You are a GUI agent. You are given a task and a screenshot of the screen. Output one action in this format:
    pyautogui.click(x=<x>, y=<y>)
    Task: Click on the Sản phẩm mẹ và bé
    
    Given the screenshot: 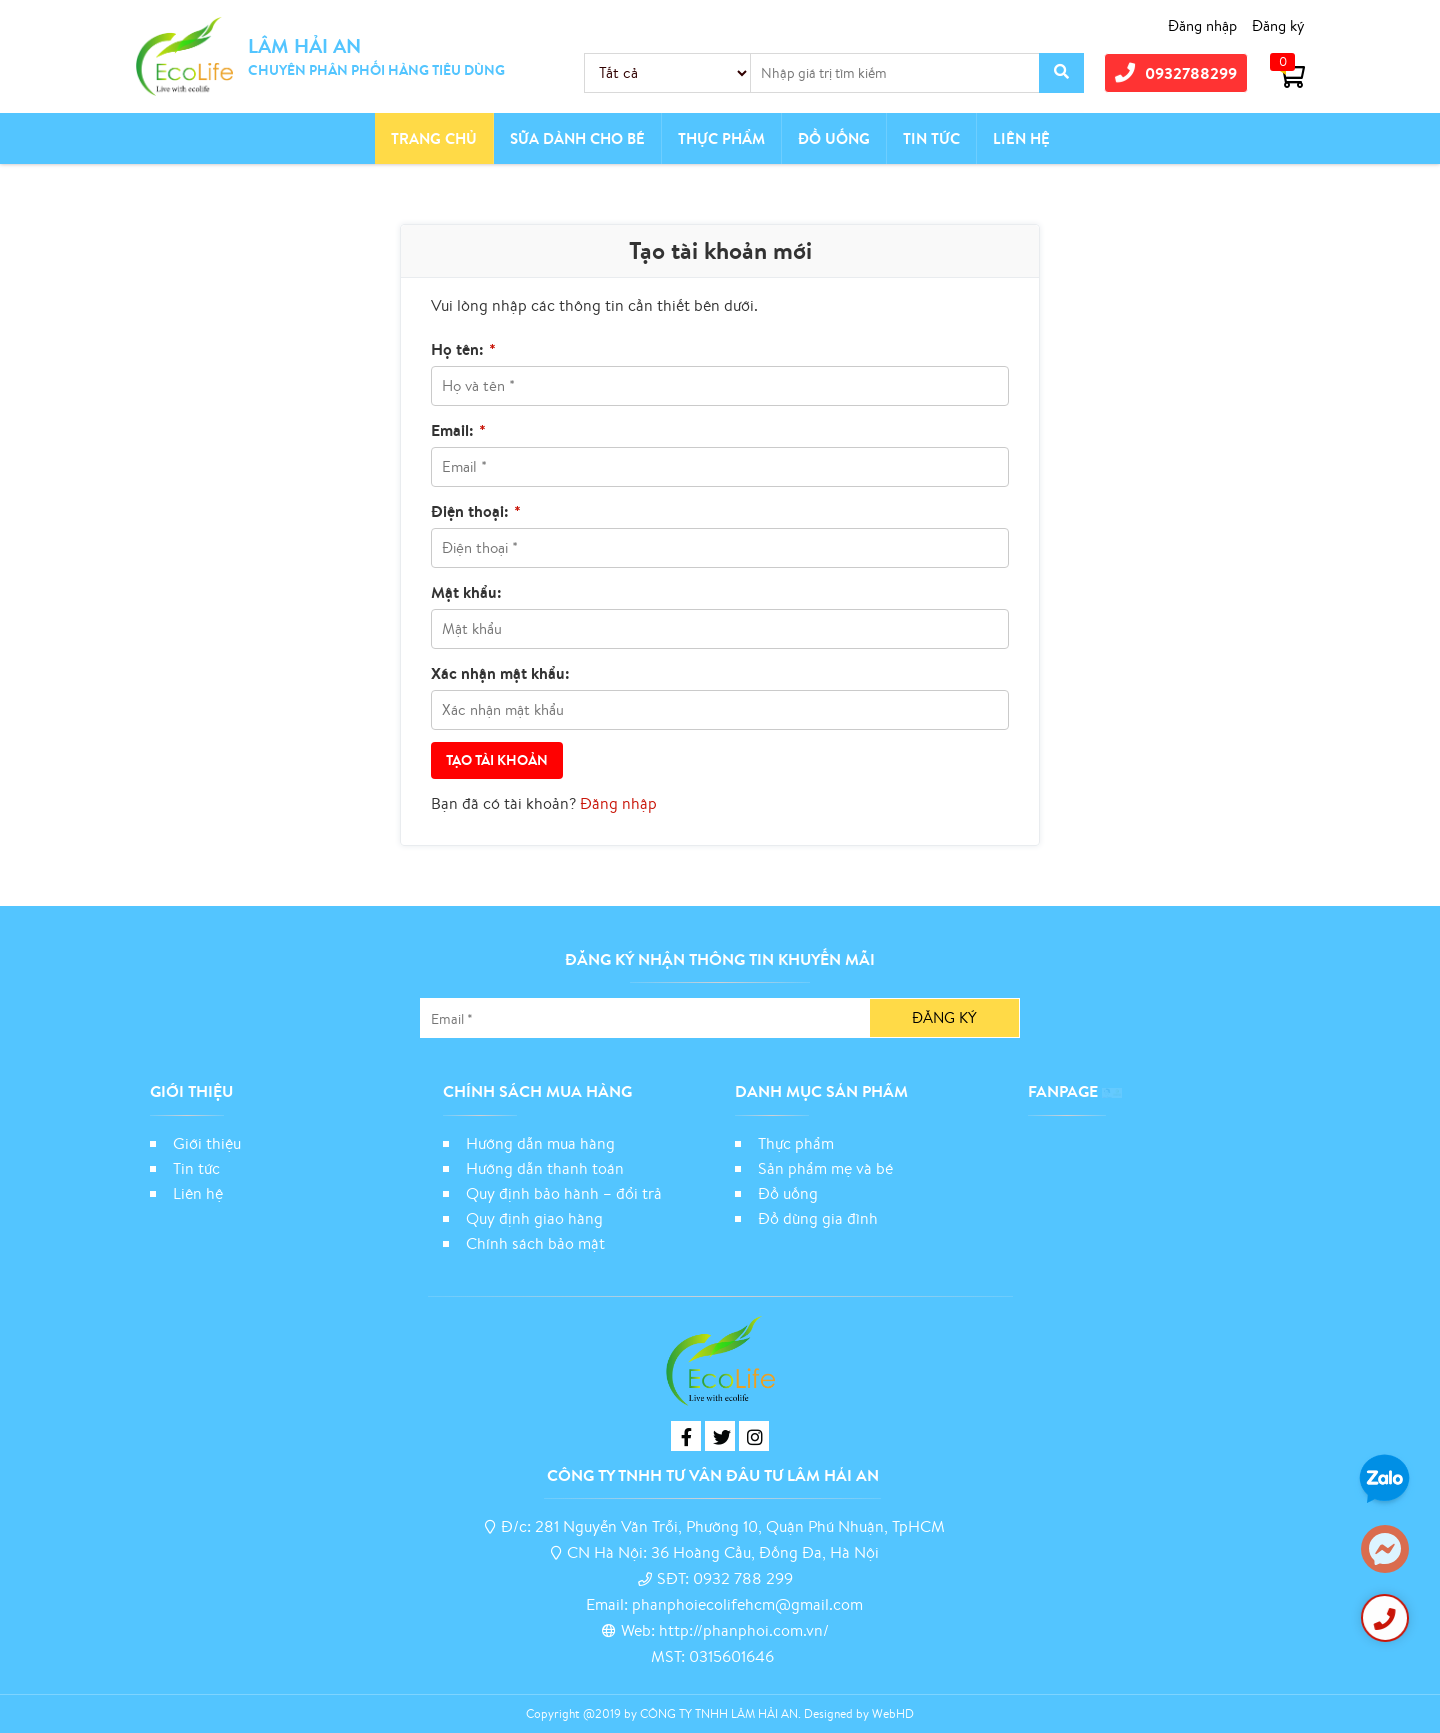 What is the action you would take?
    pyautogui.click(x=825, y=1168)
    